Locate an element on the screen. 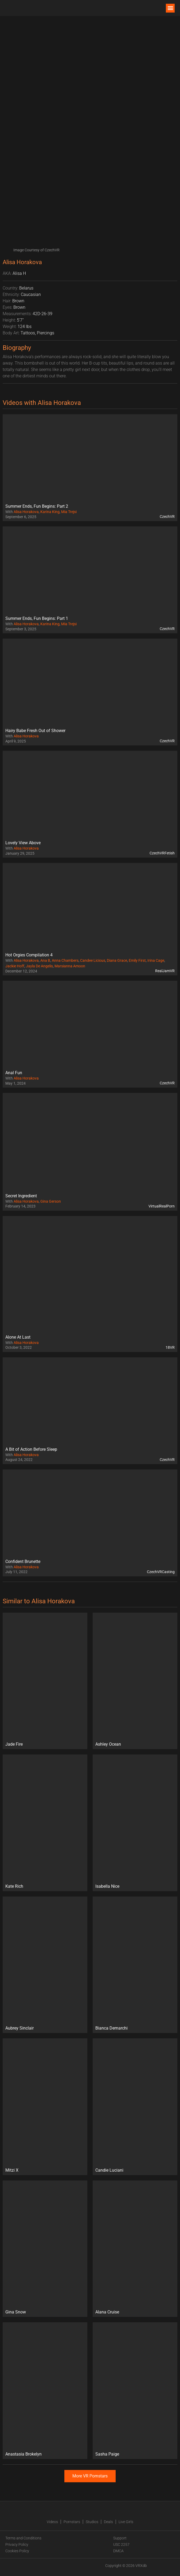 Image resolution: width=180 pixels, height=2576 pixels. Videos is located at coordinates (52, 2522).